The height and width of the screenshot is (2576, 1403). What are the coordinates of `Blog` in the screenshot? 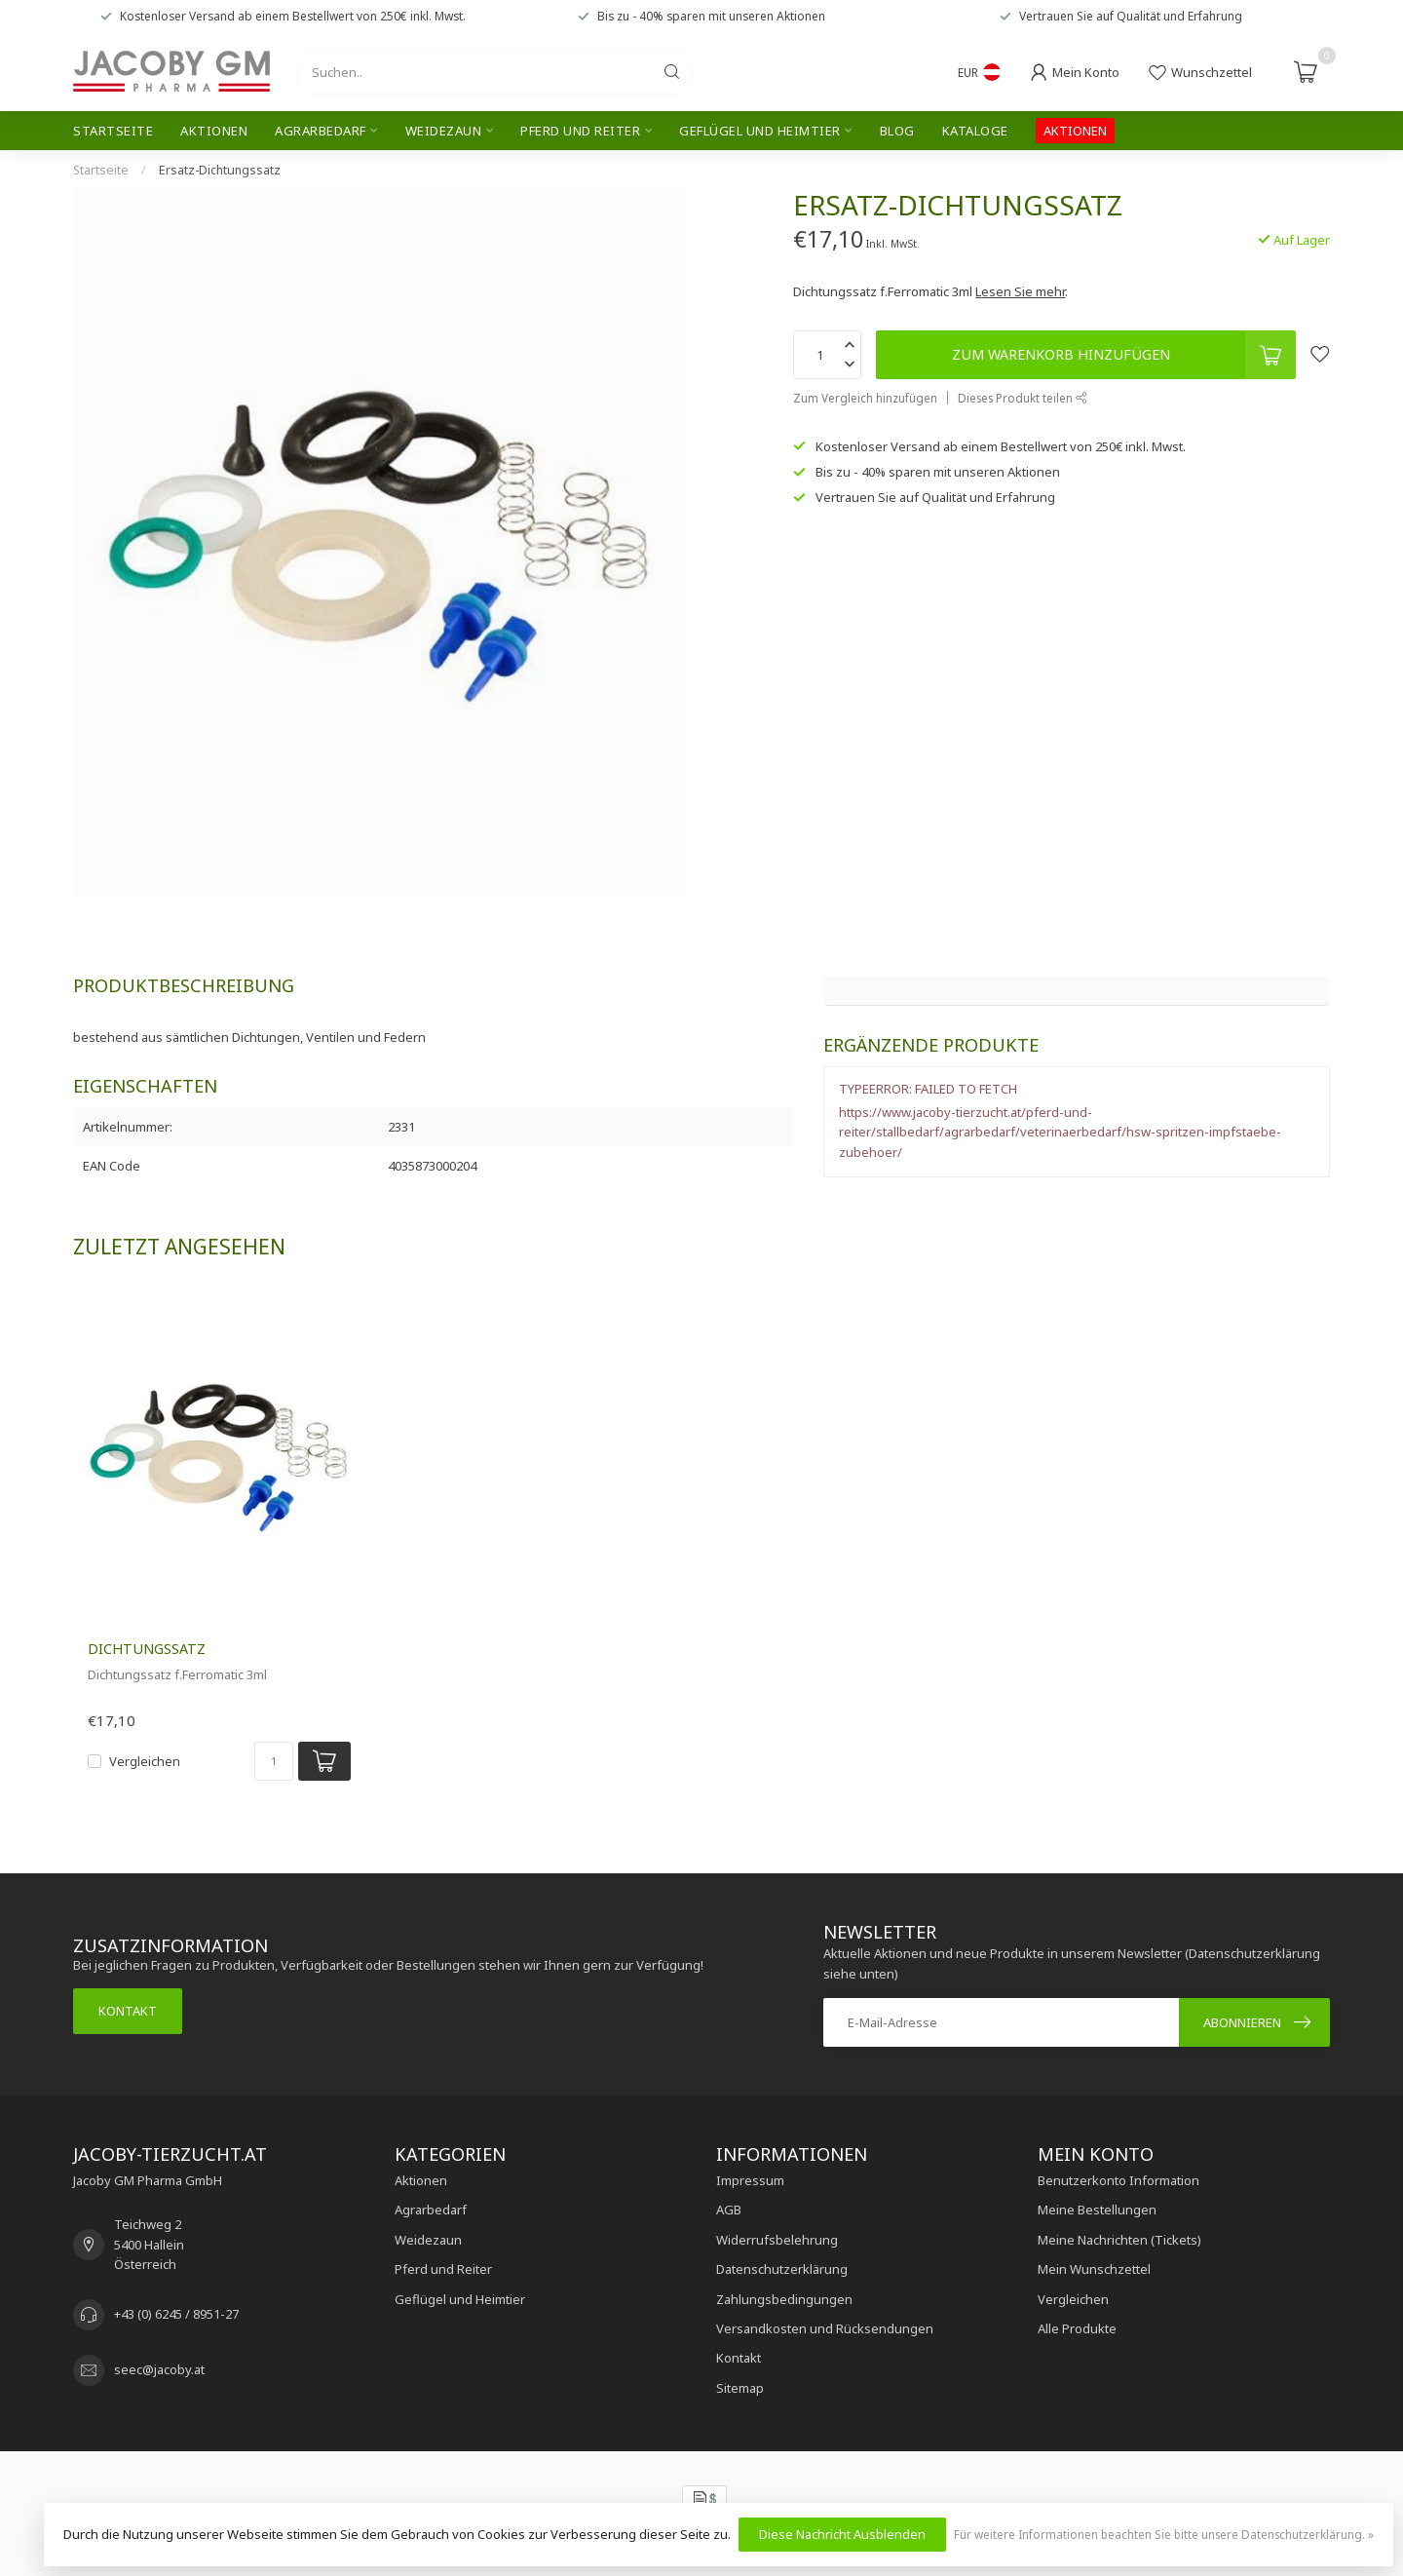 It's located at (897, 130).